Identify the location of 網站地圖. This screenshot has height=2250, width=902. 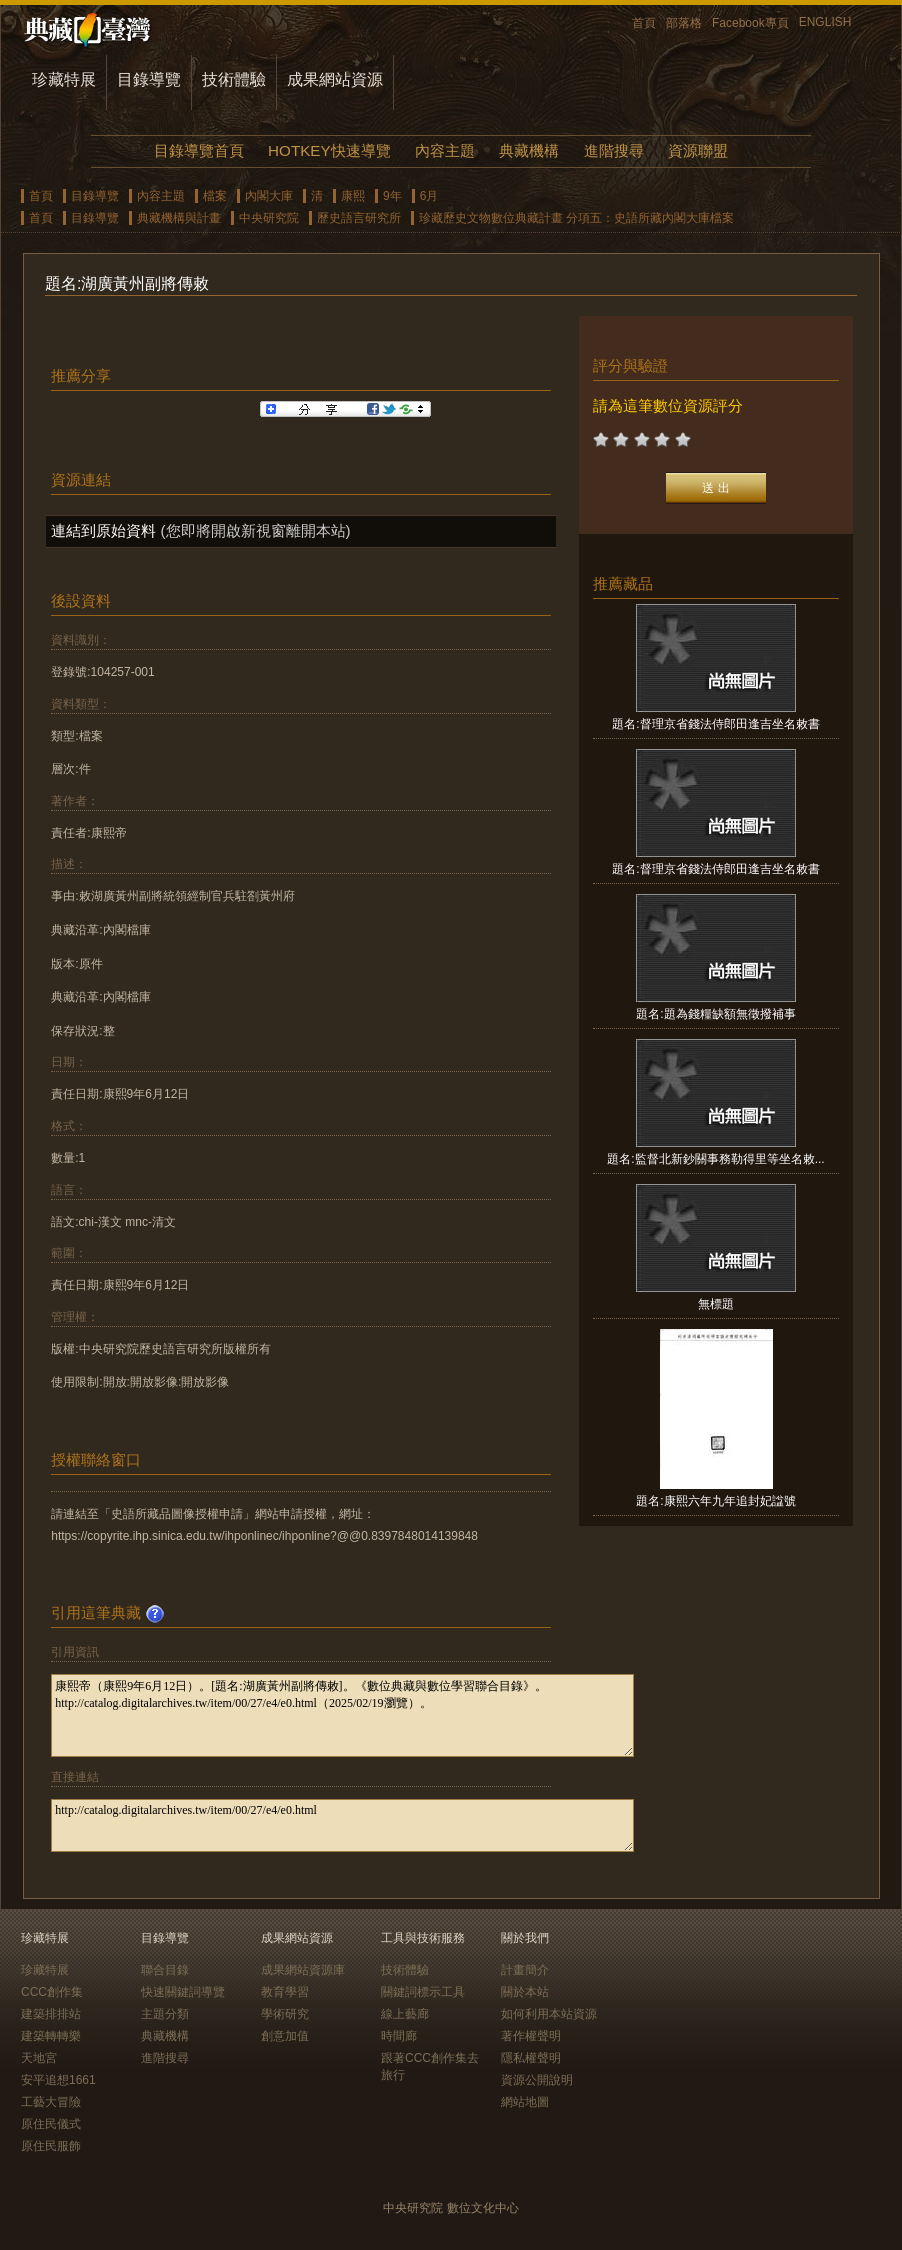
(525, 2102).